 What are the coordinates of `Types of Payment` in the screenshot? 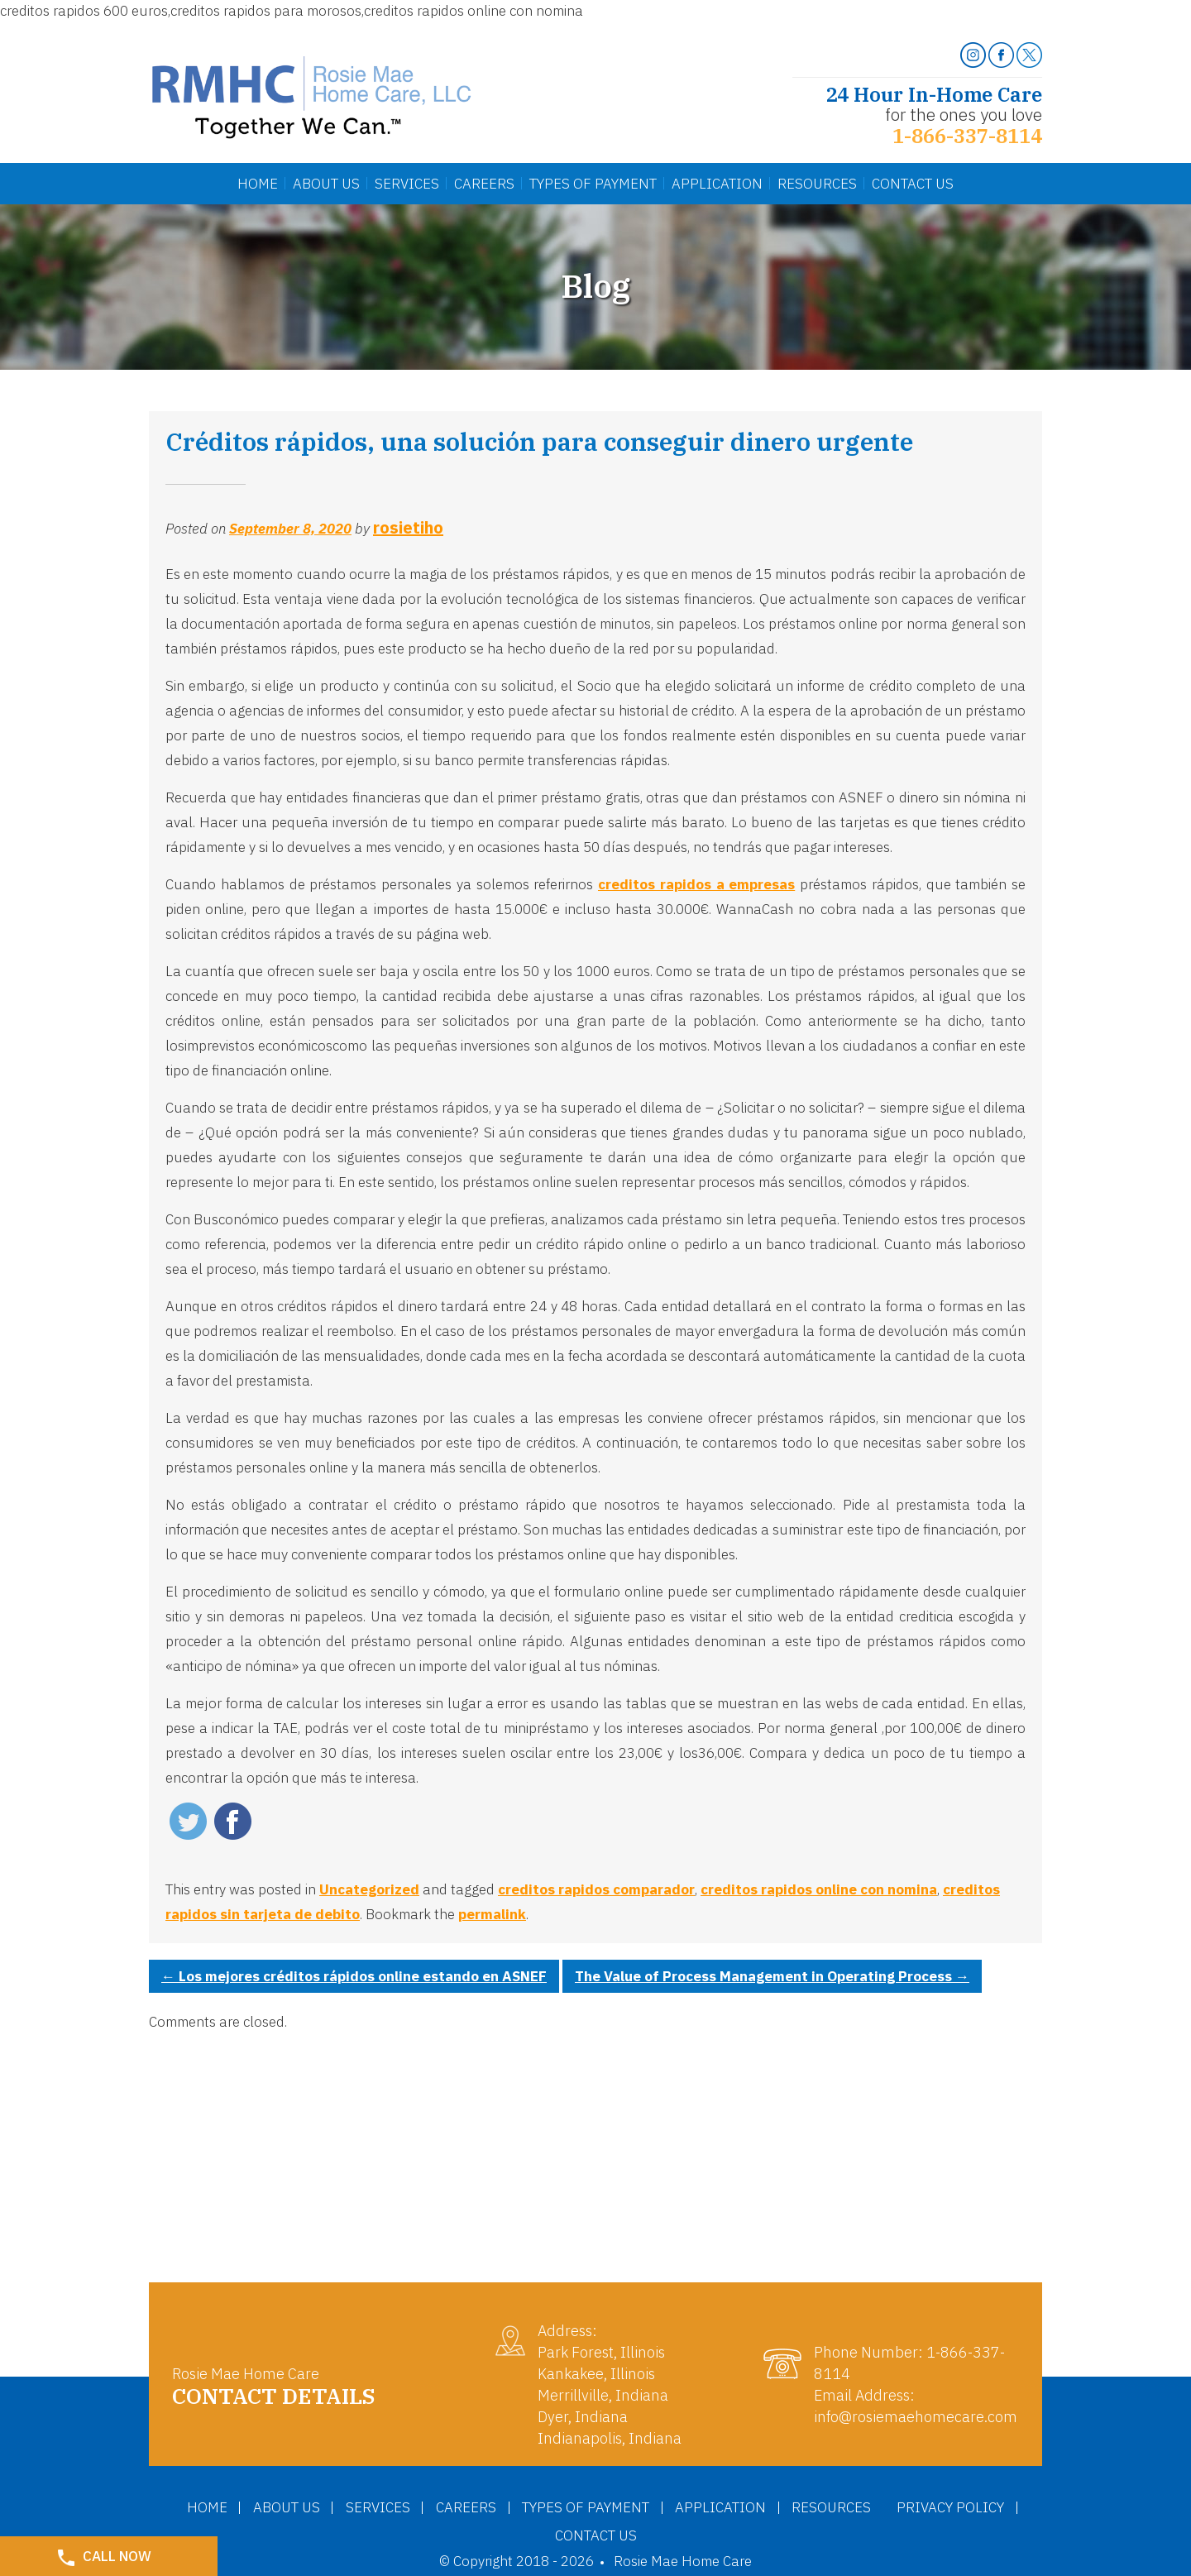 It's located at (660, 2506).